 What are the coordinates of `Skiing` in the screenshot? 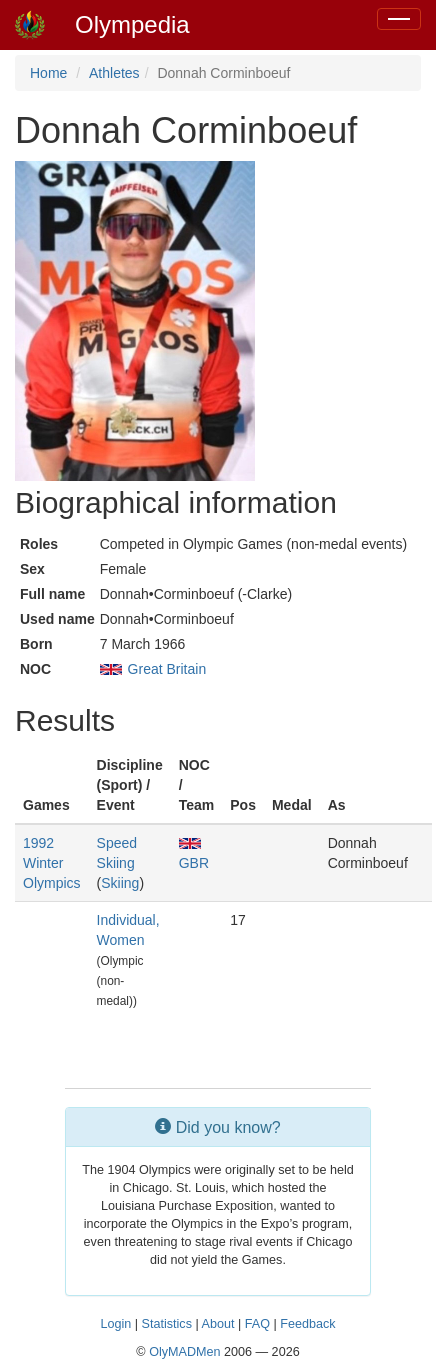 It's located at (120, 883).